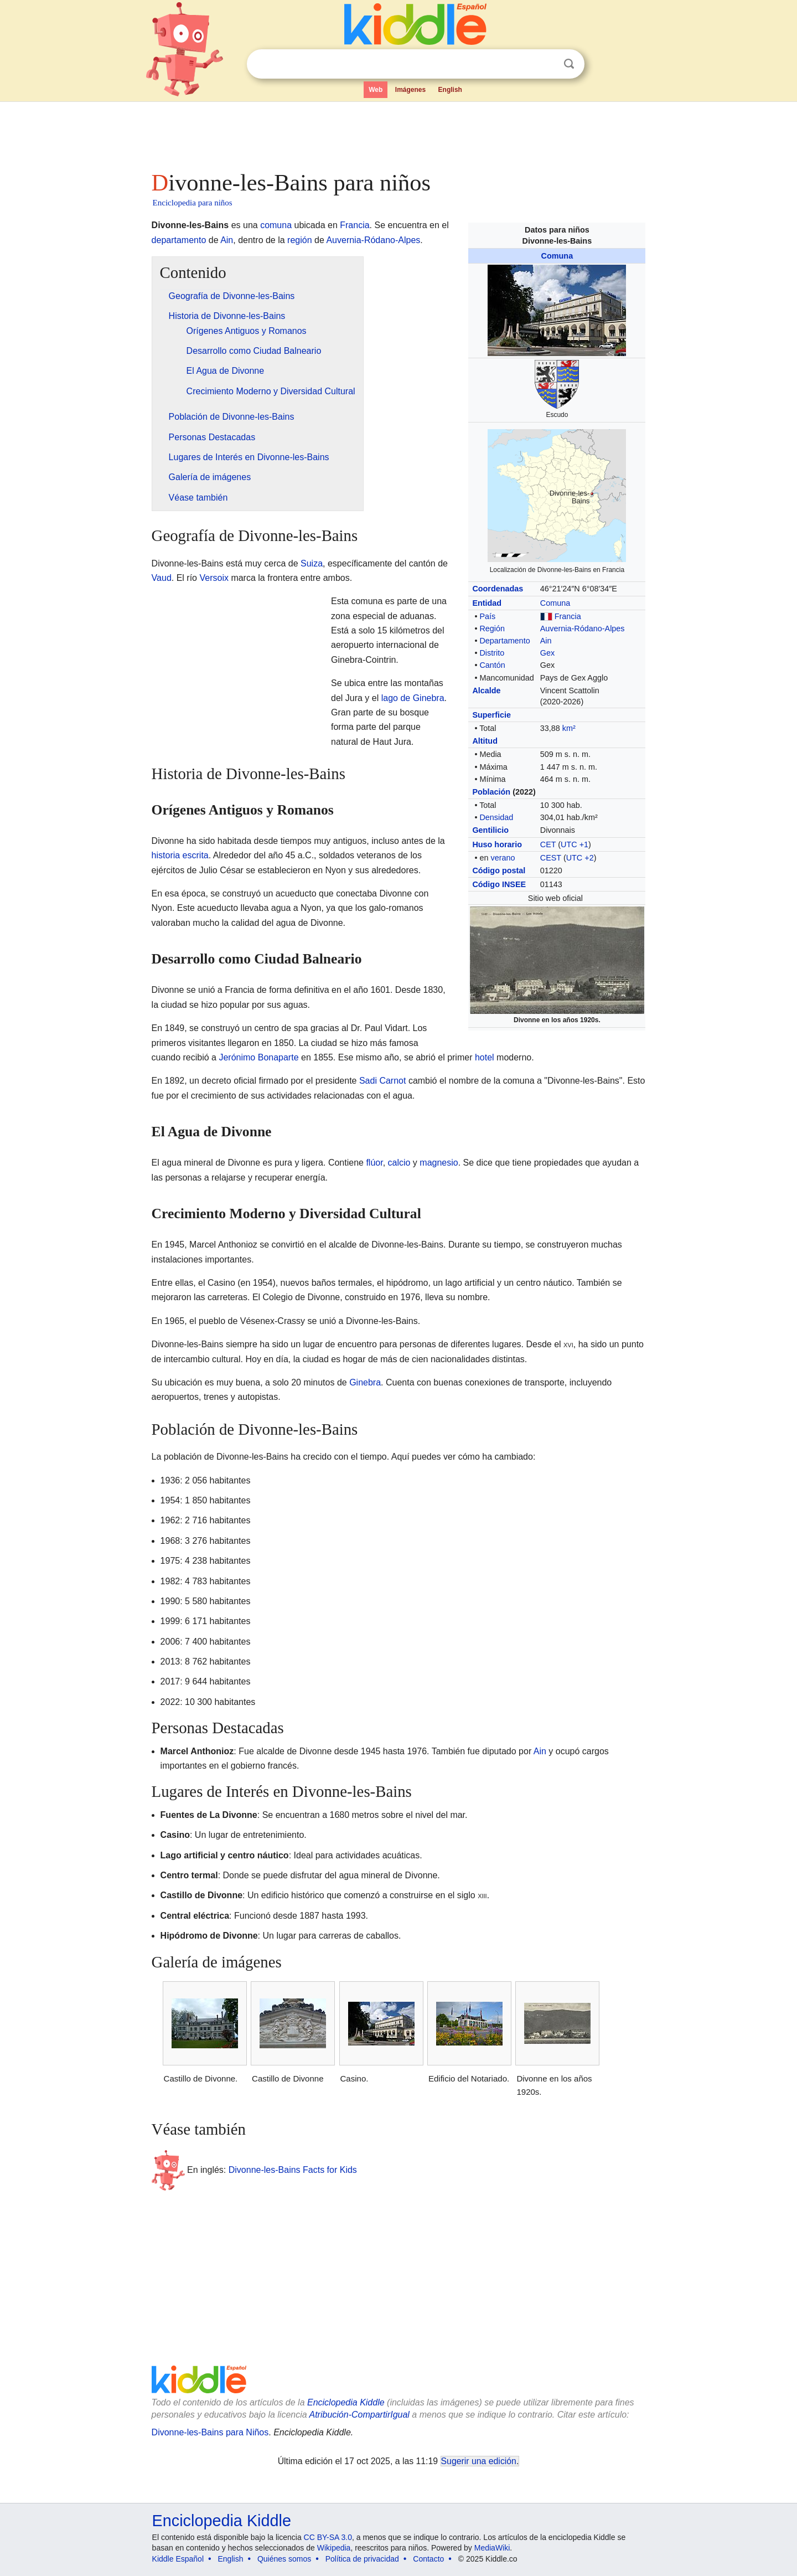 The image size is (797, 2576). What do you see at coordinates (362, 2558) in the screenshot?
I see `Política de privacidad` at bounding box center [362, 2558].